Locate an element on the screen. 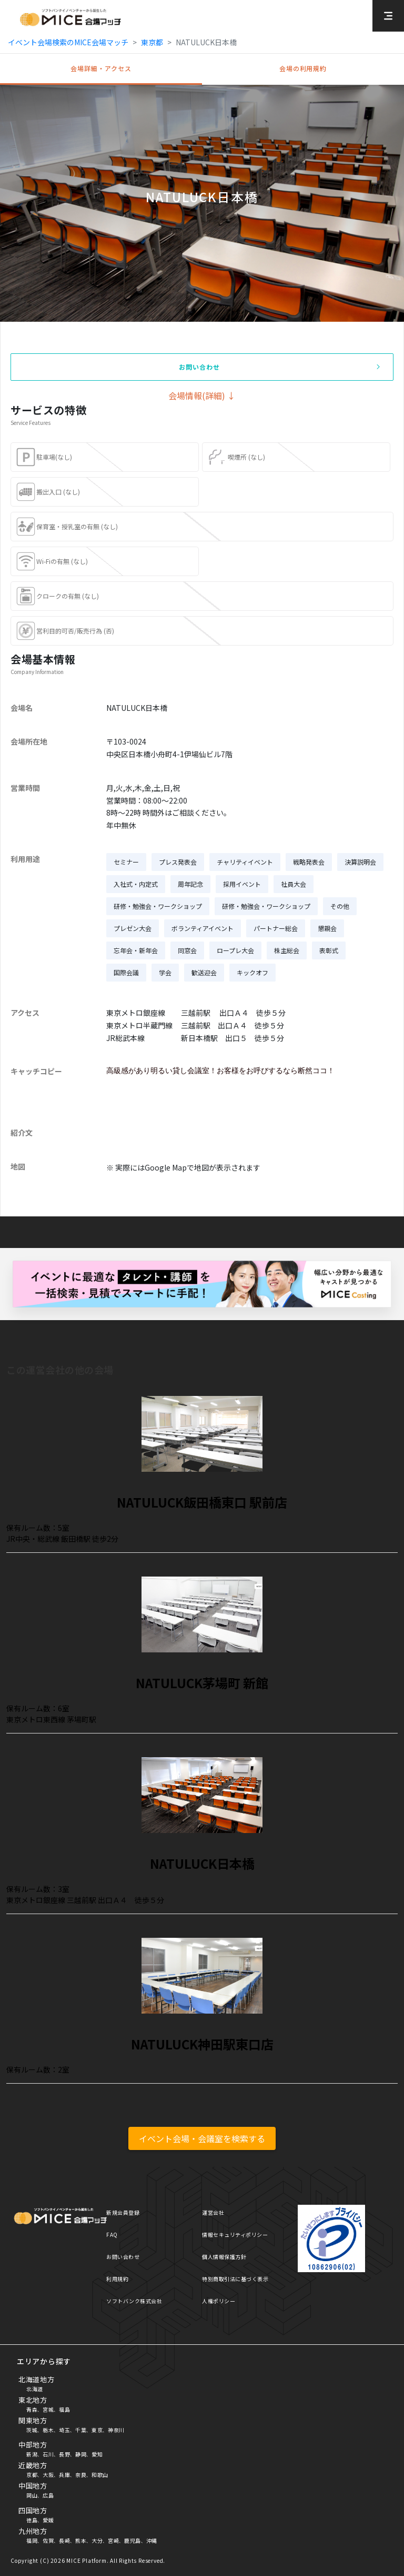  鹿児島 is located at coordinates (132, 2540).